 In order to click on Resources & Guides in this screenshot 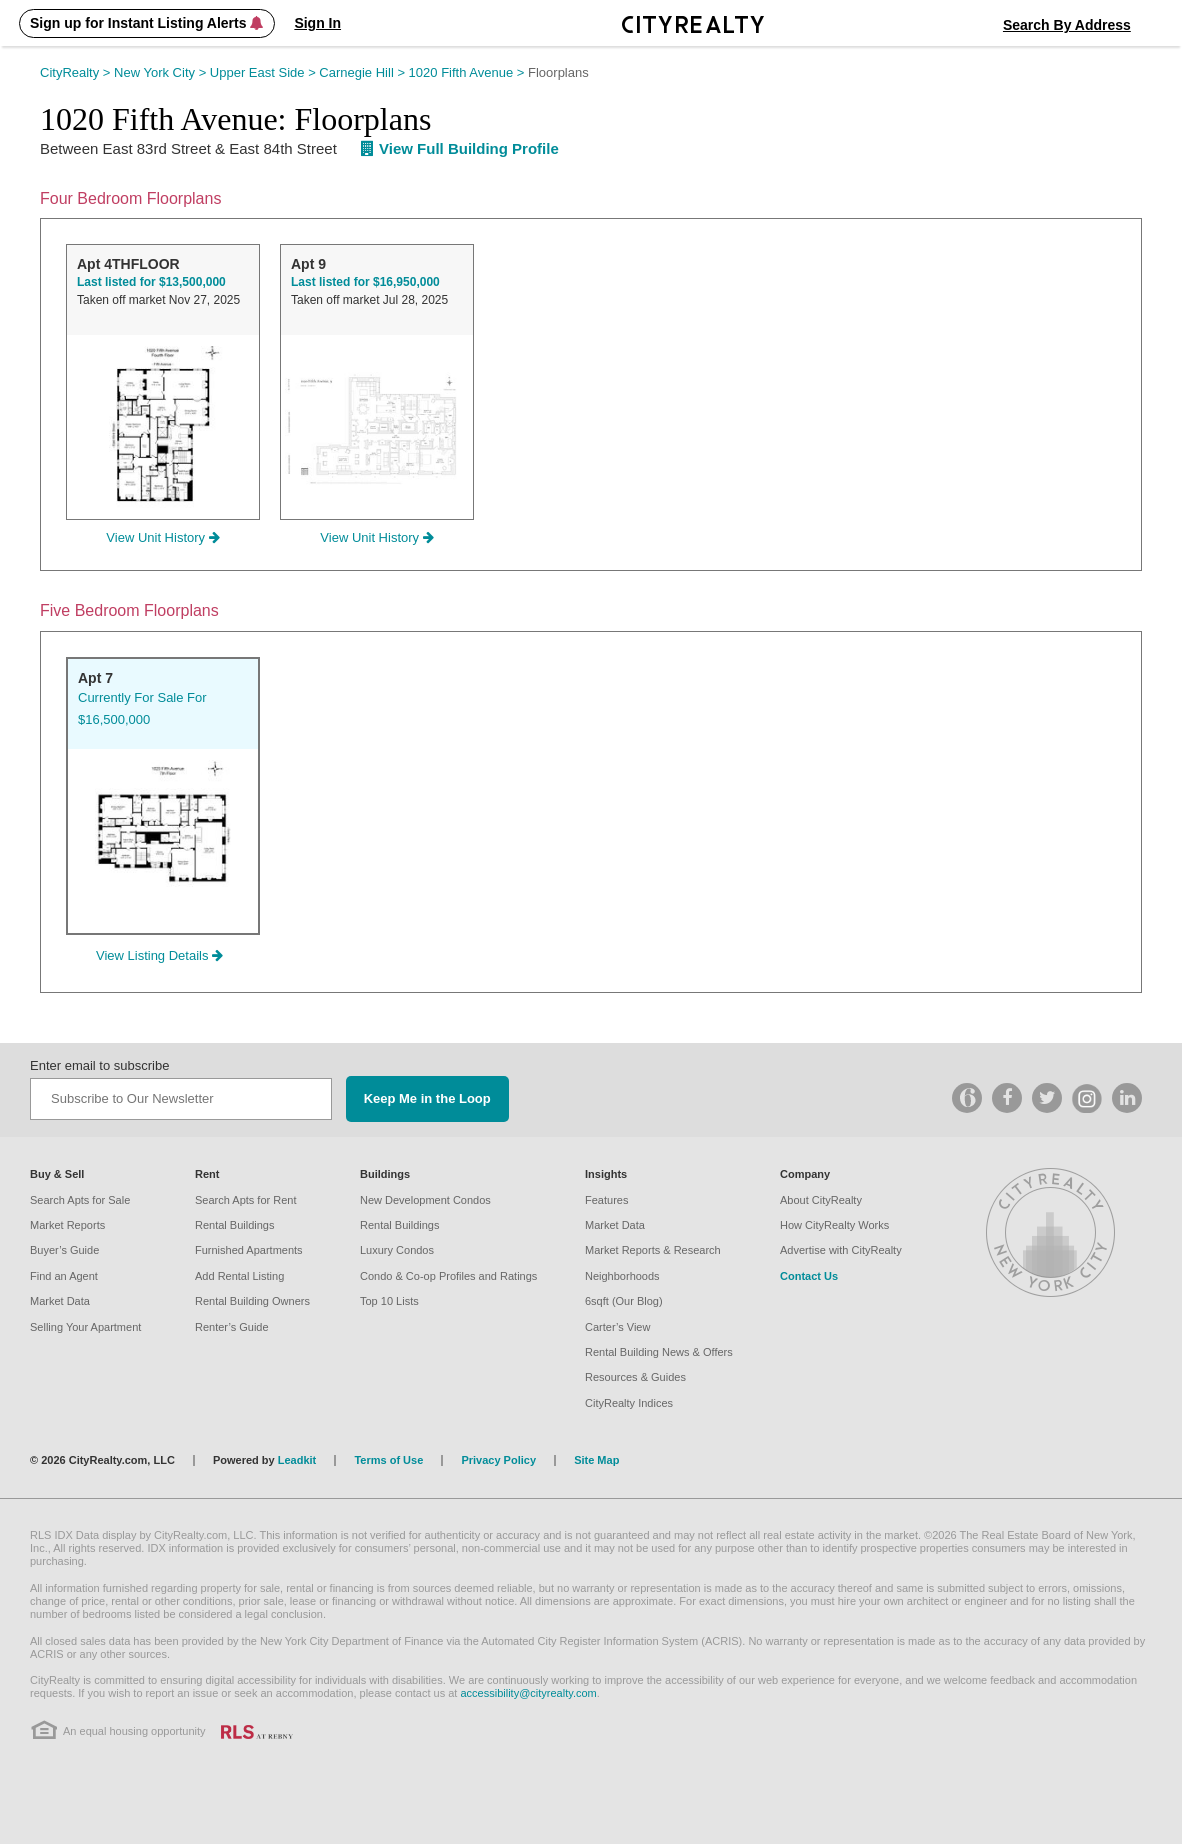, I will do `click(635, 1377)`.